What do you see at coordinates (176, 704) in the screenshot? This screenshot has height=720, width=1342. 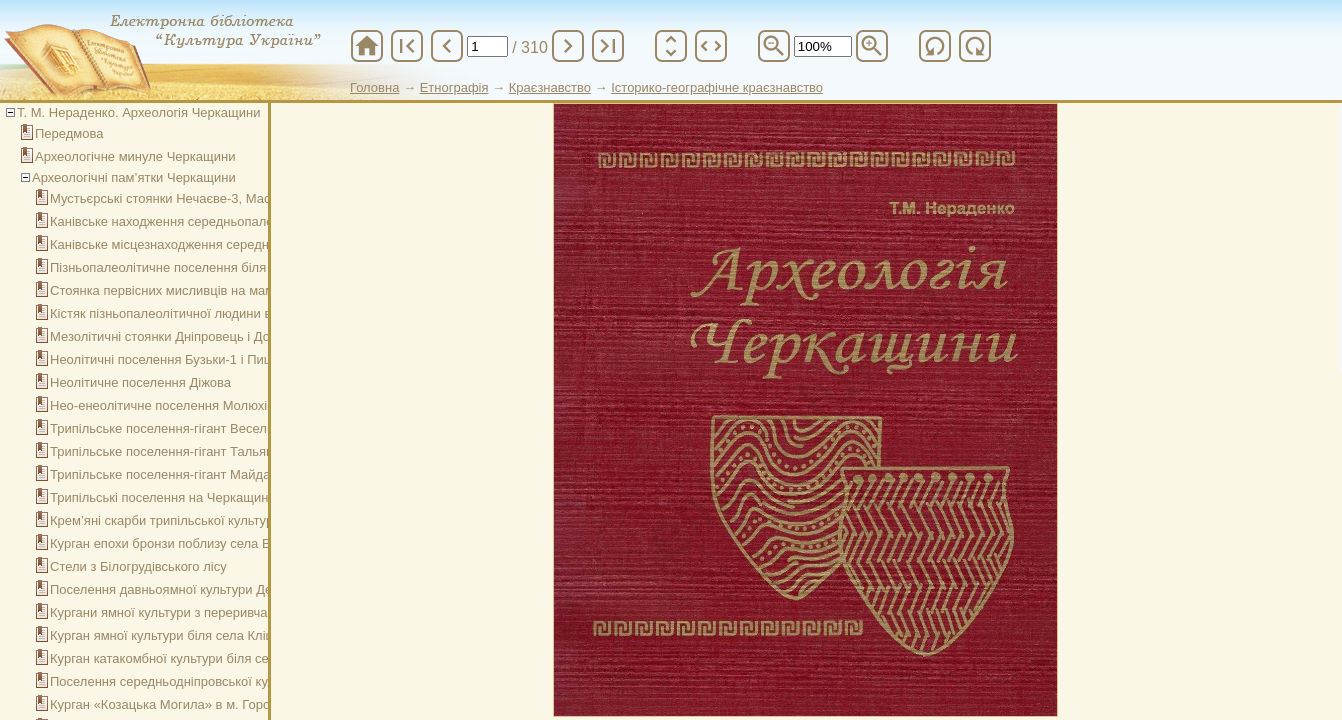 I see `Курган «Козацька Могила» в м. Городище` at bounding box center [176, 704].